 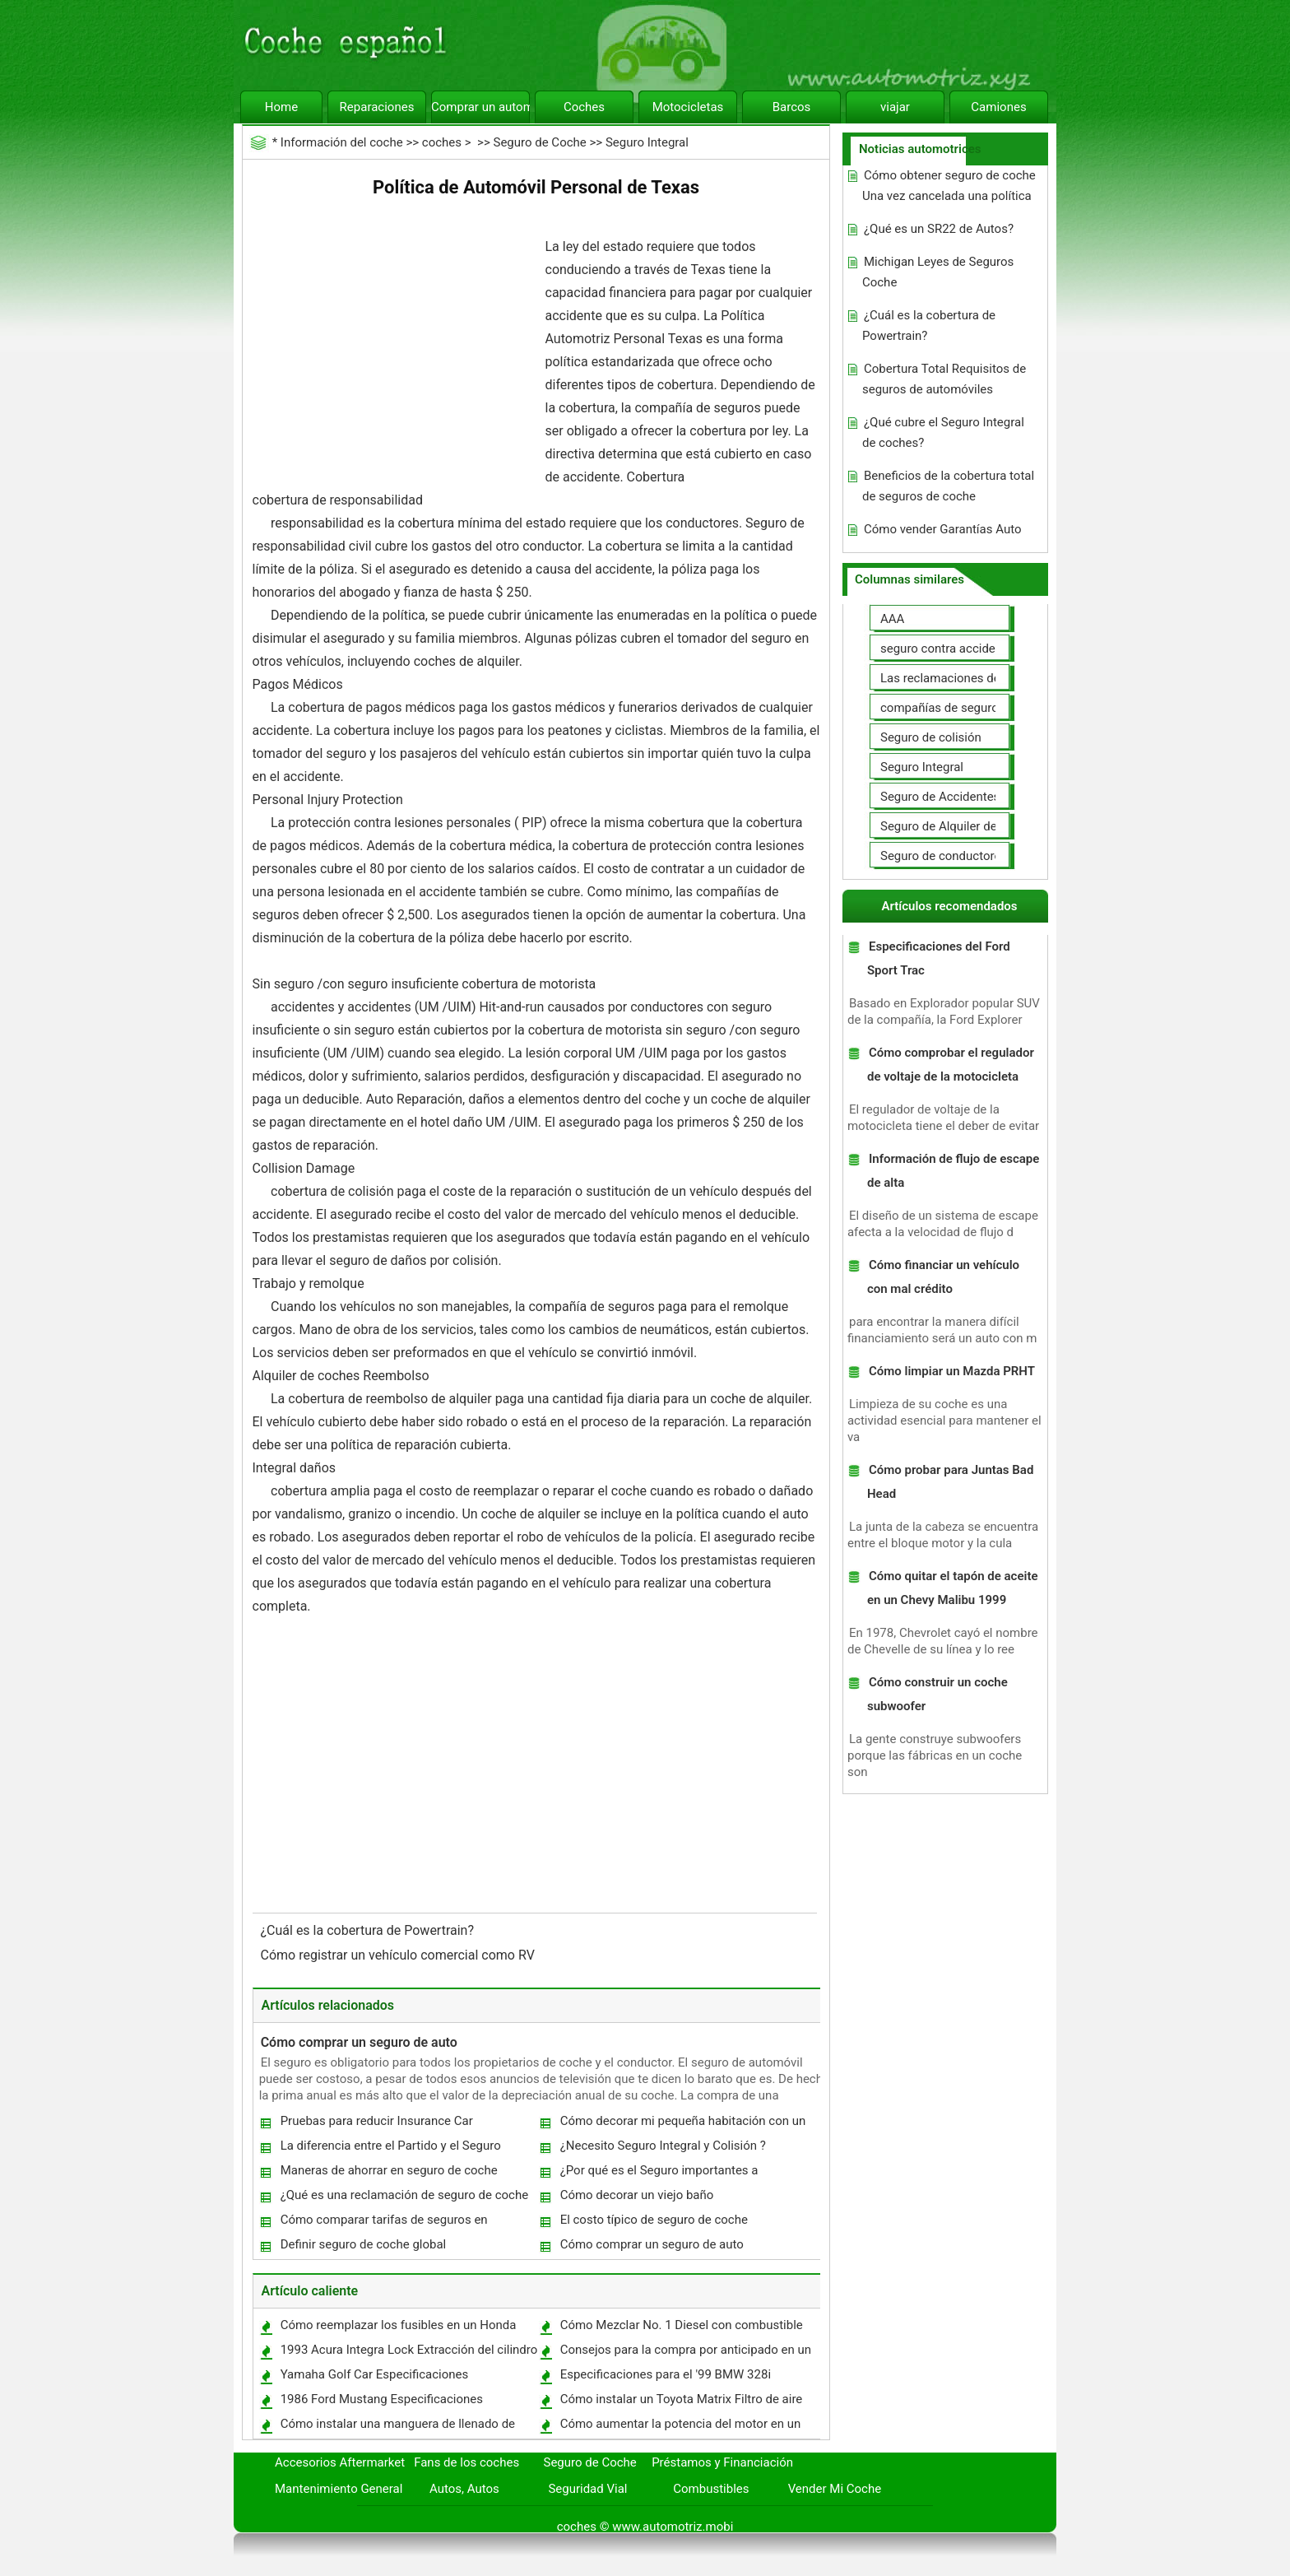 I want to click on Cómo Mezclar No. 1 Diesel con combustible diesel para el frío, so click(x=681, y=2329).